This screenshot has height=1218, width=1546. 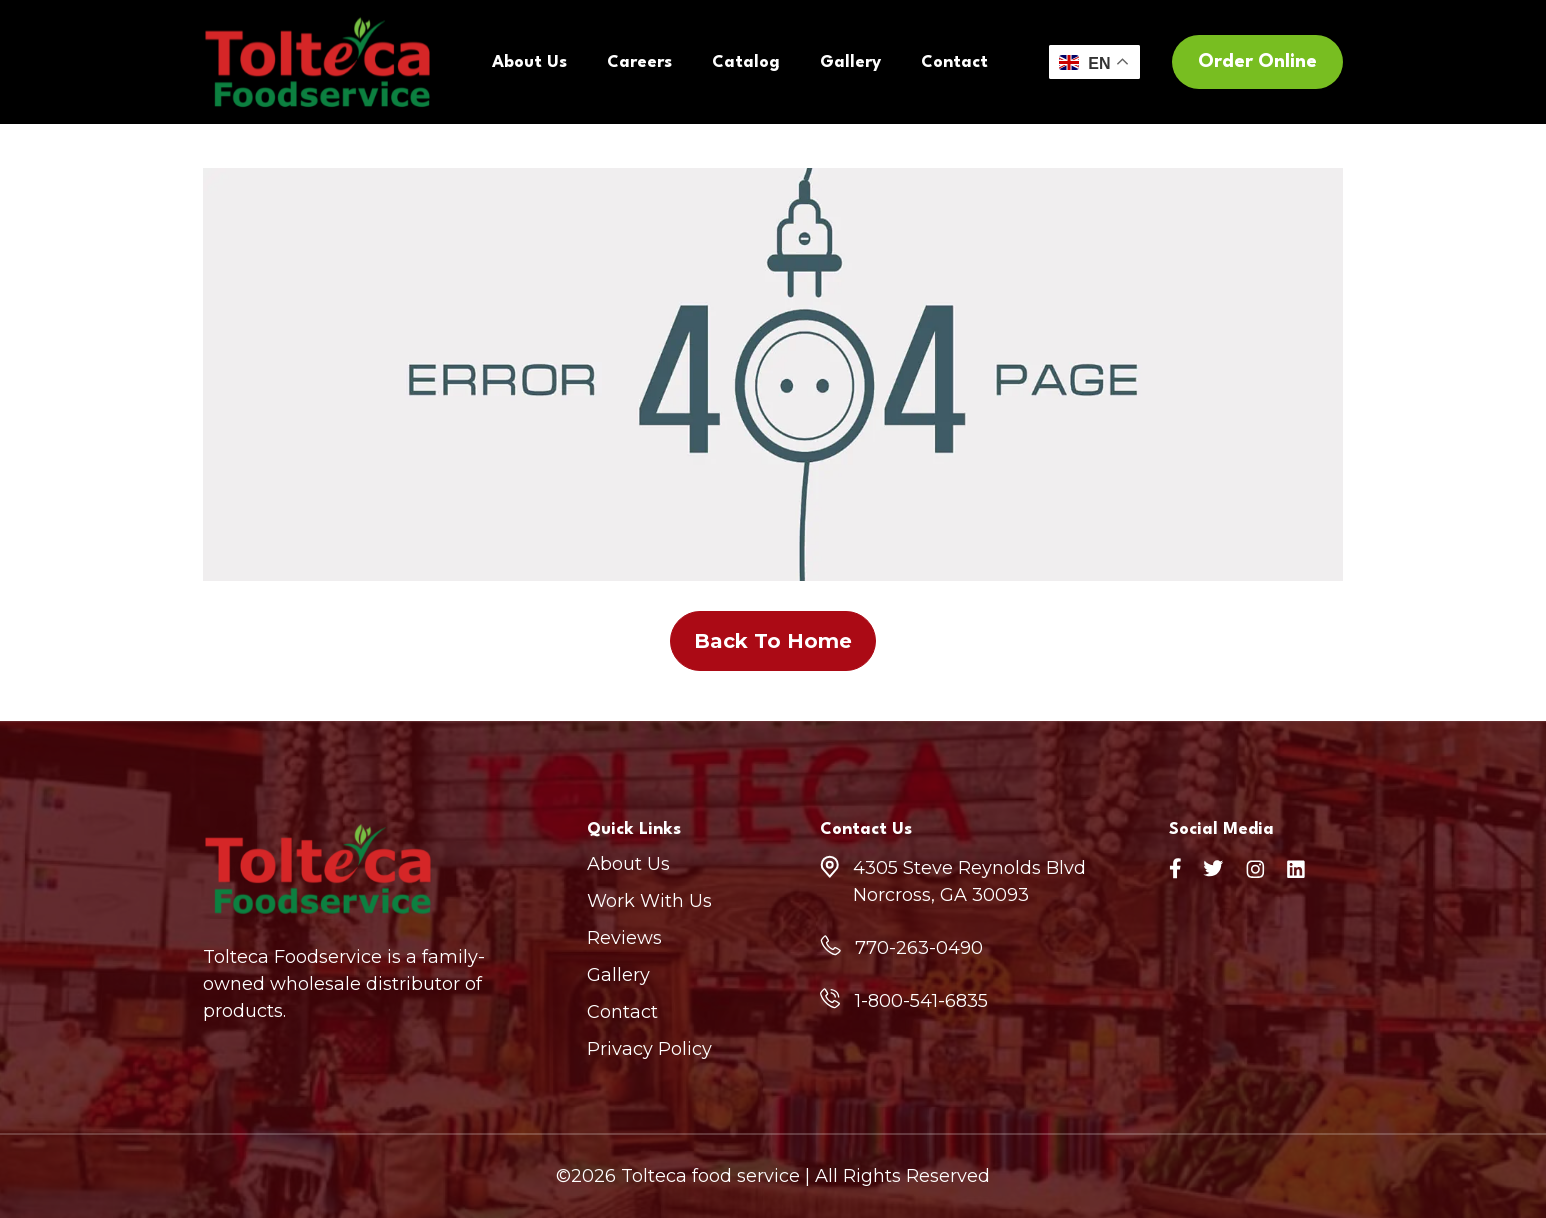 What do you see at coordinates (919, 948) in the screenshot?
I see `770-263-0490` at bounding box center [919, 948].